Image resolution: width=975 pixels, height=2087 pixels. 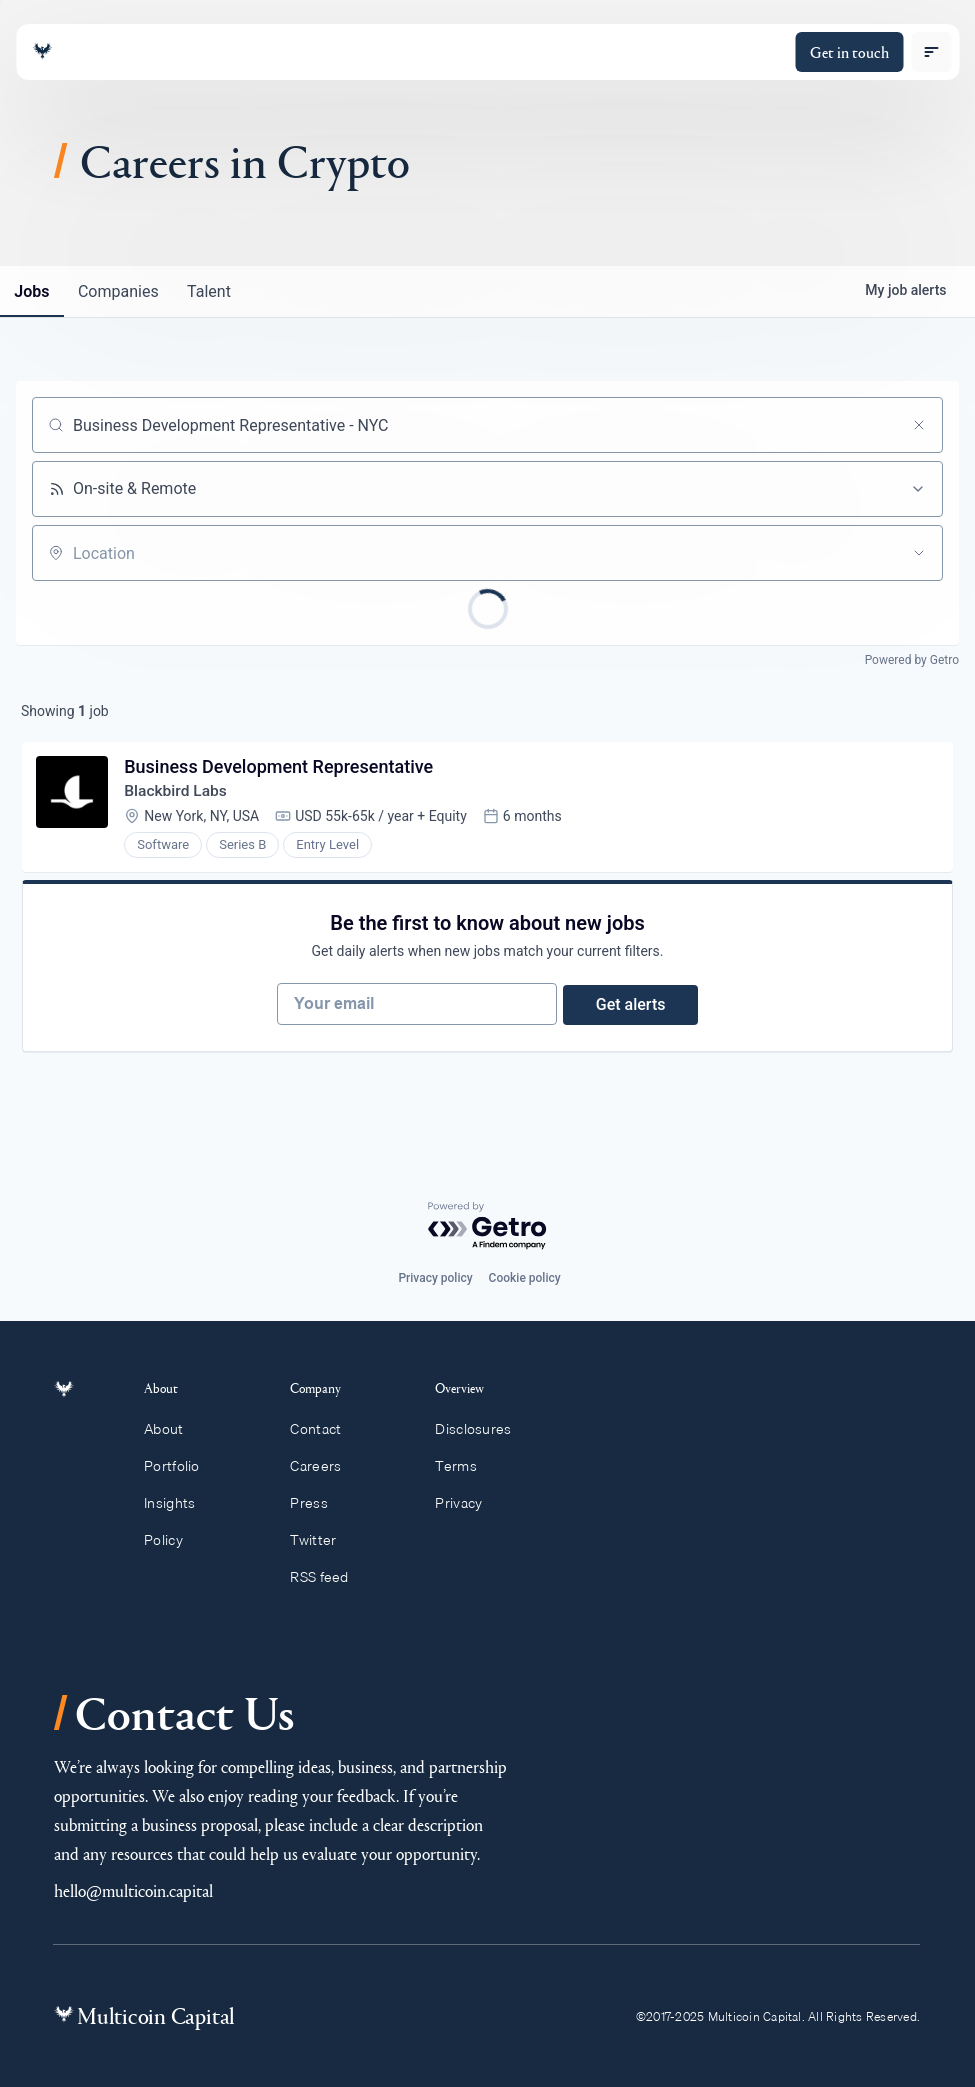 I want to click on Cookie policy, so click(x=525, y=1278).